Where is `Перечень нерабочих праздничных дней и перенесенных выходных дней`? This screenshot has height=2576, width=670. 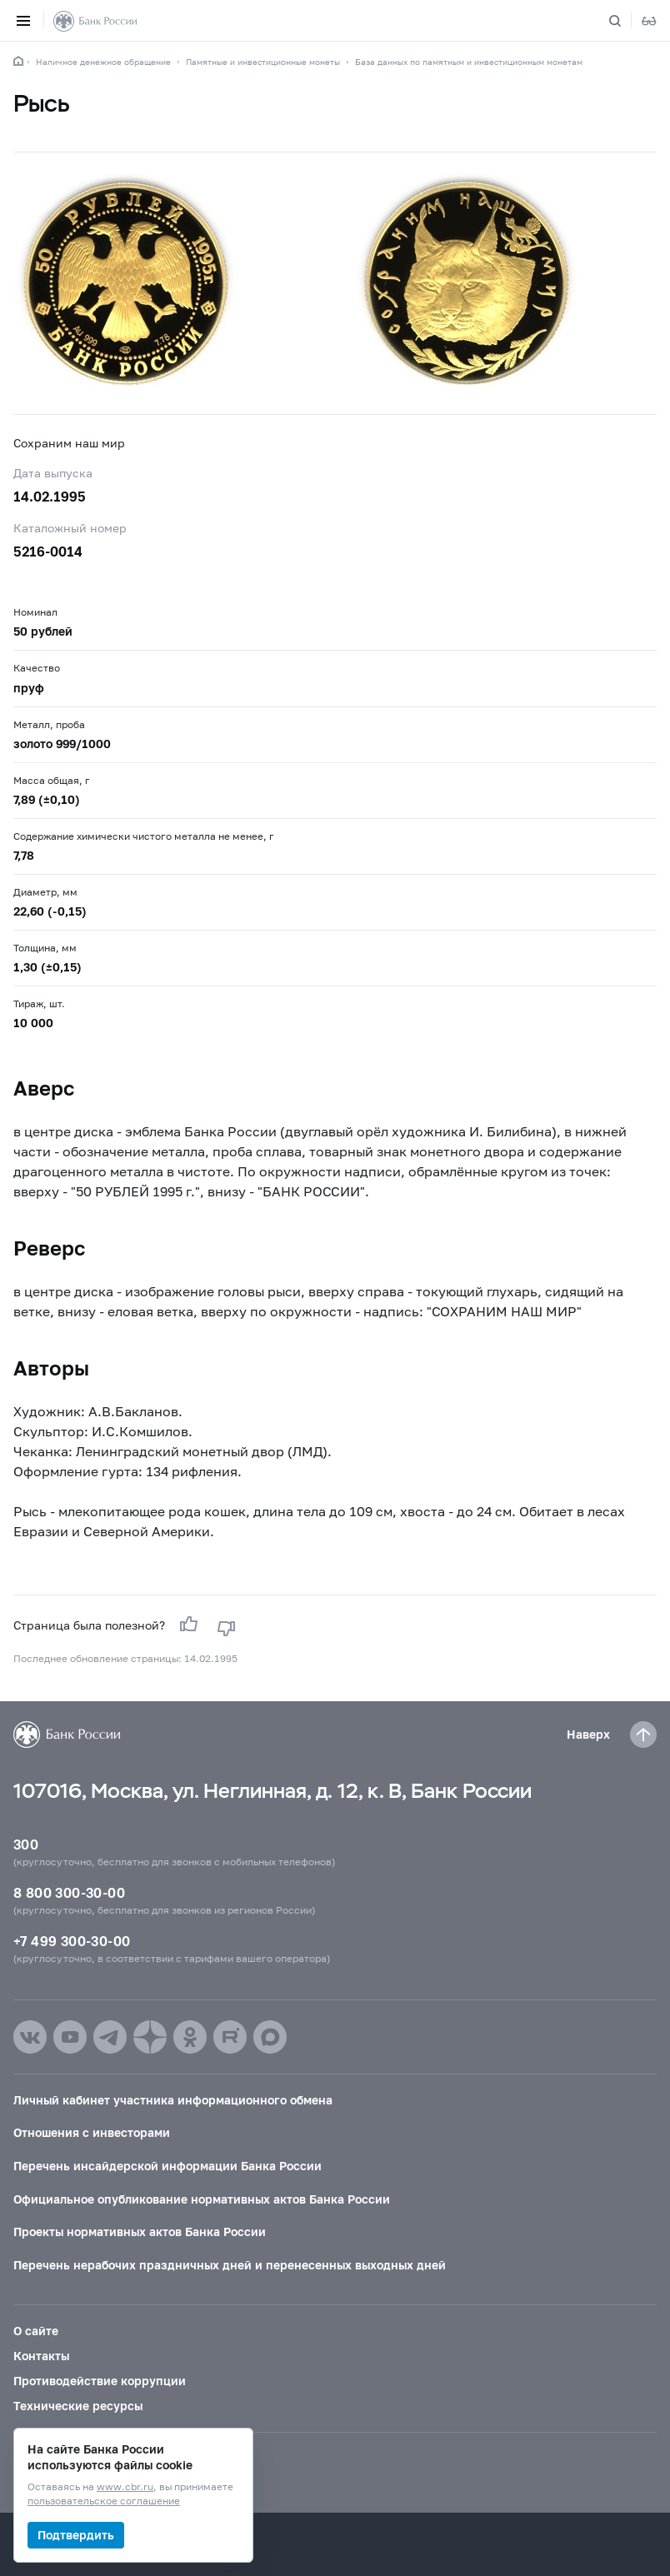 Перечень нерабочих праздничных дней и перенесенных выходных дней is located at coordinates (229, 2265).